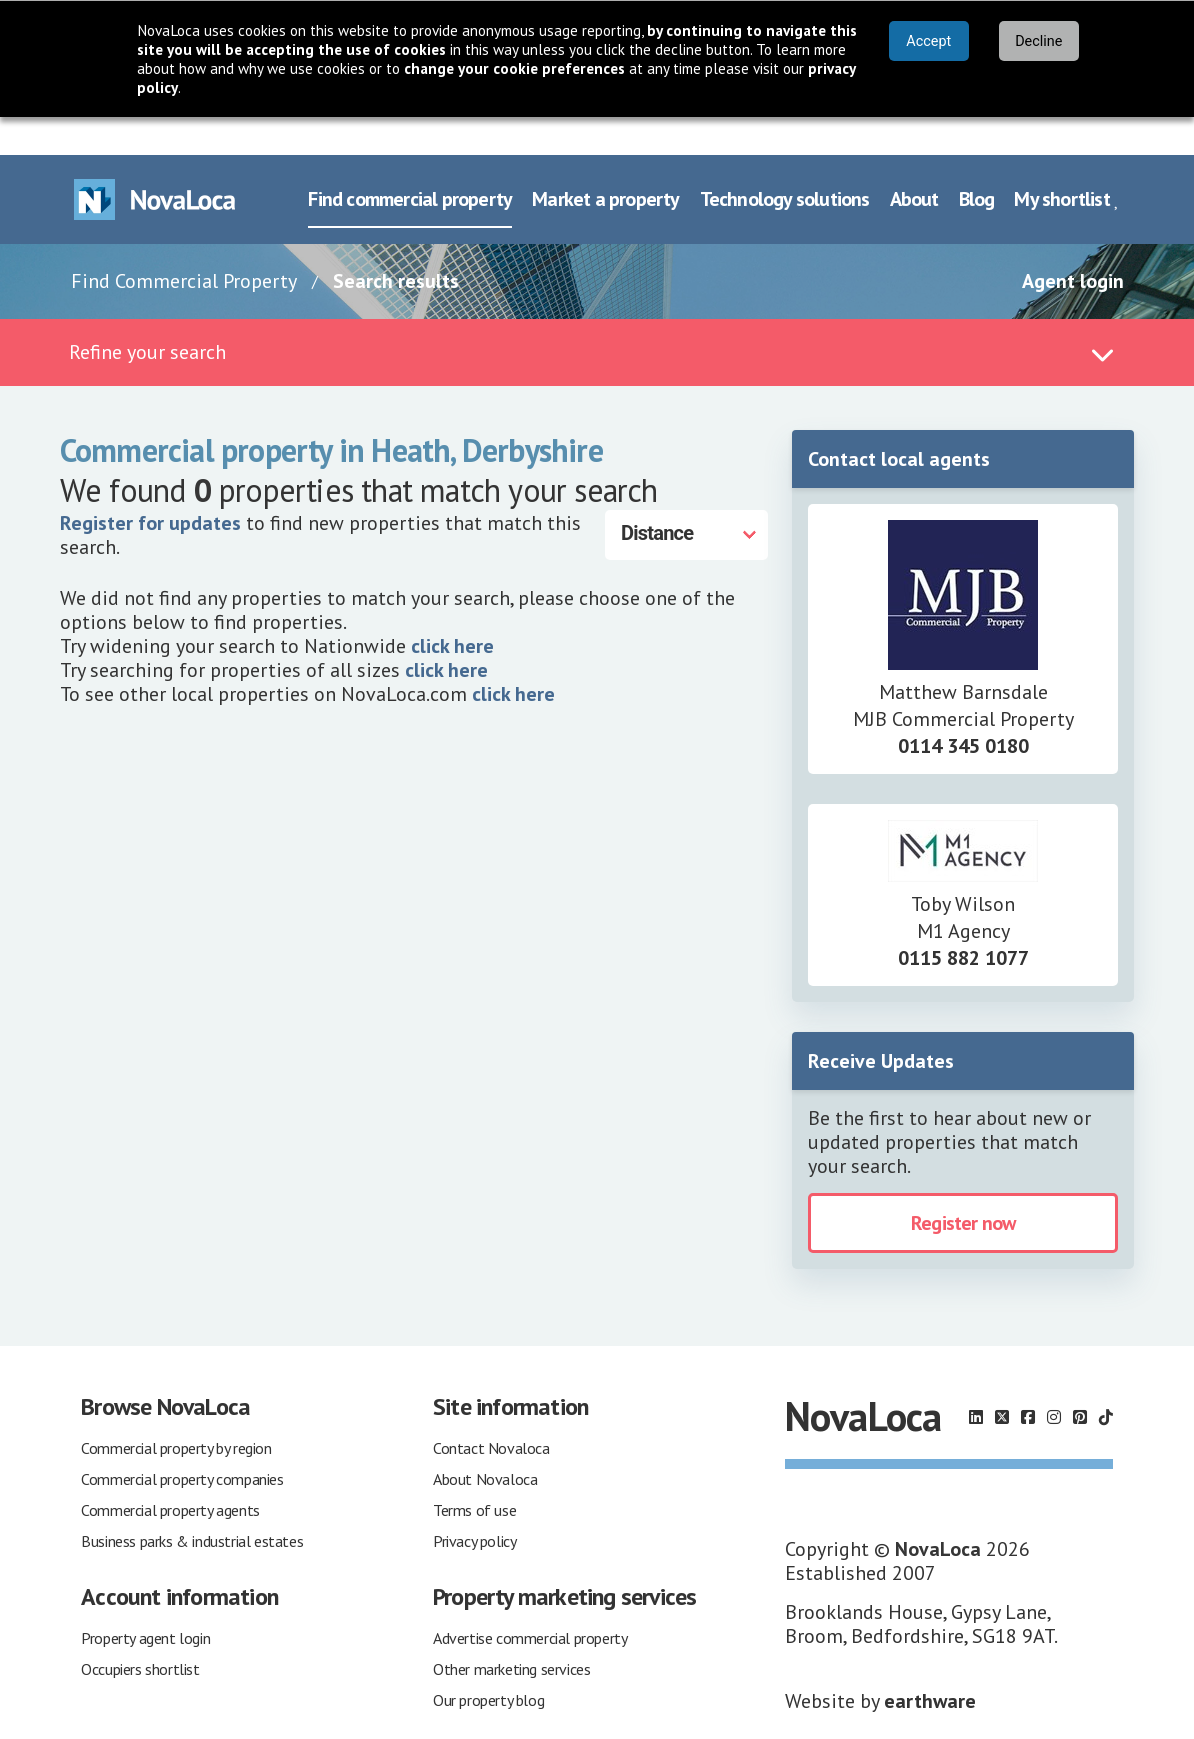  What do you see at coordinates (914, 161) in the screenshot?
I see `About` at bounding box center [914, 161].